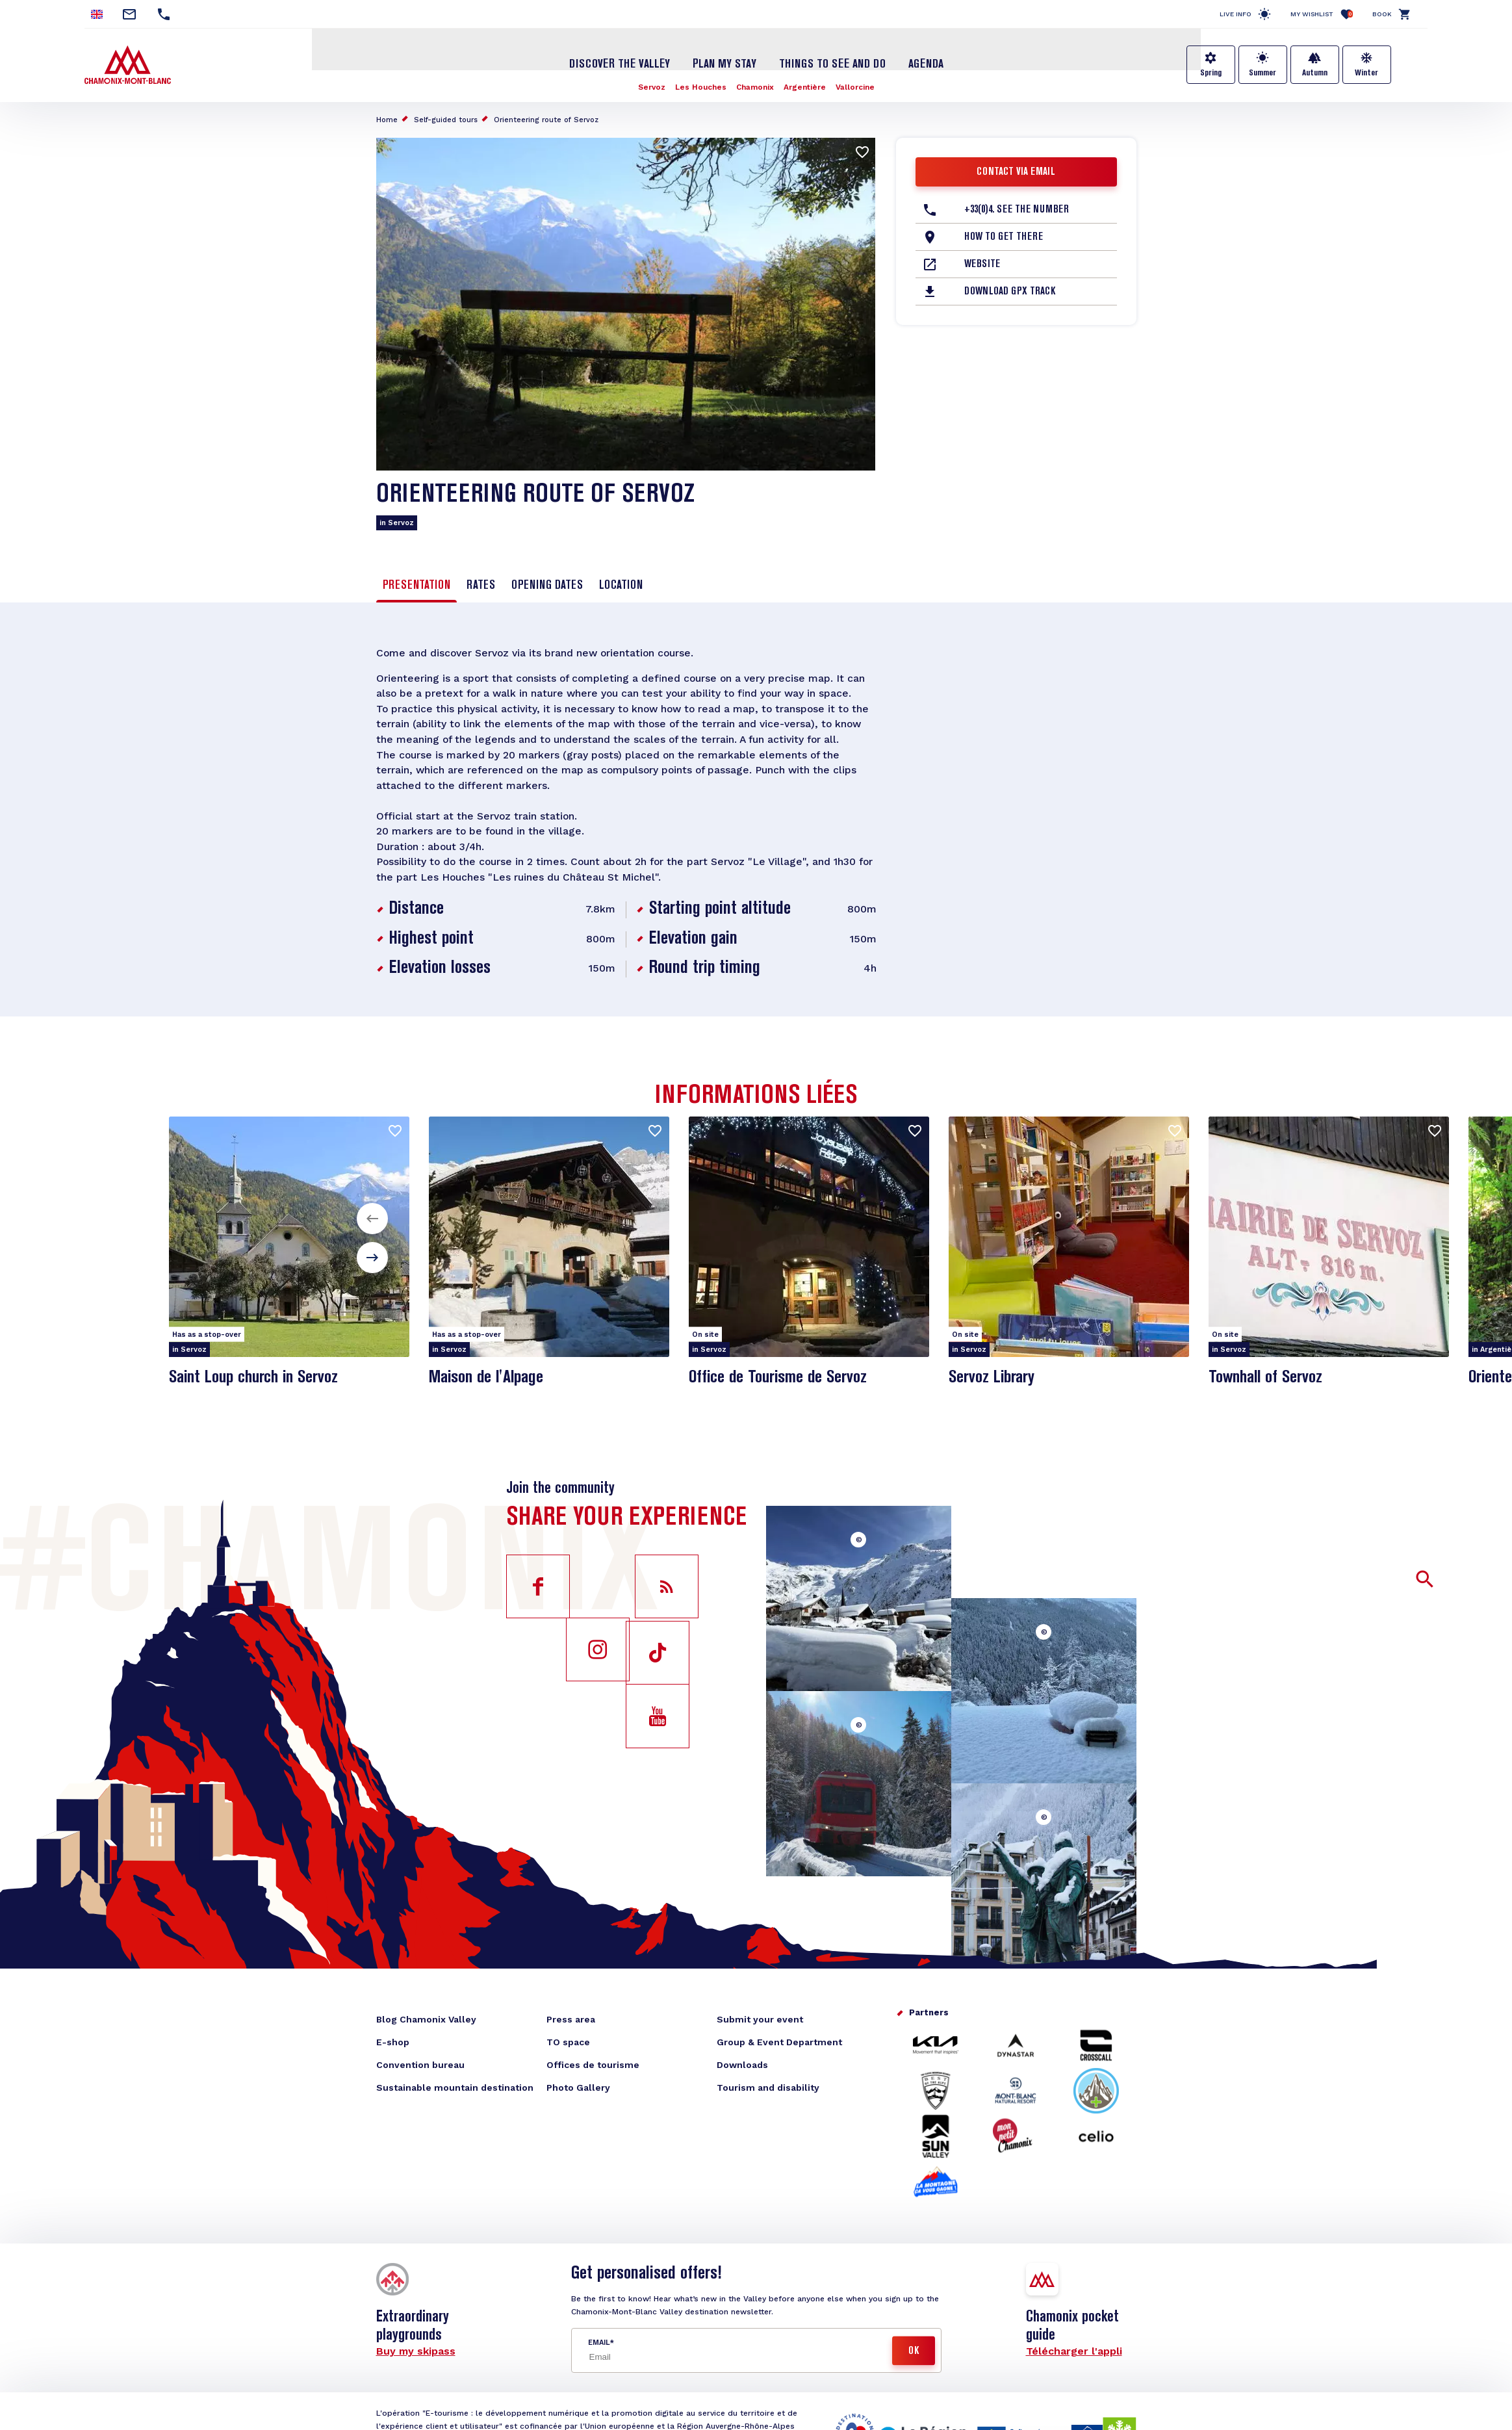  I want to click on Spring, so click(1211, 73).